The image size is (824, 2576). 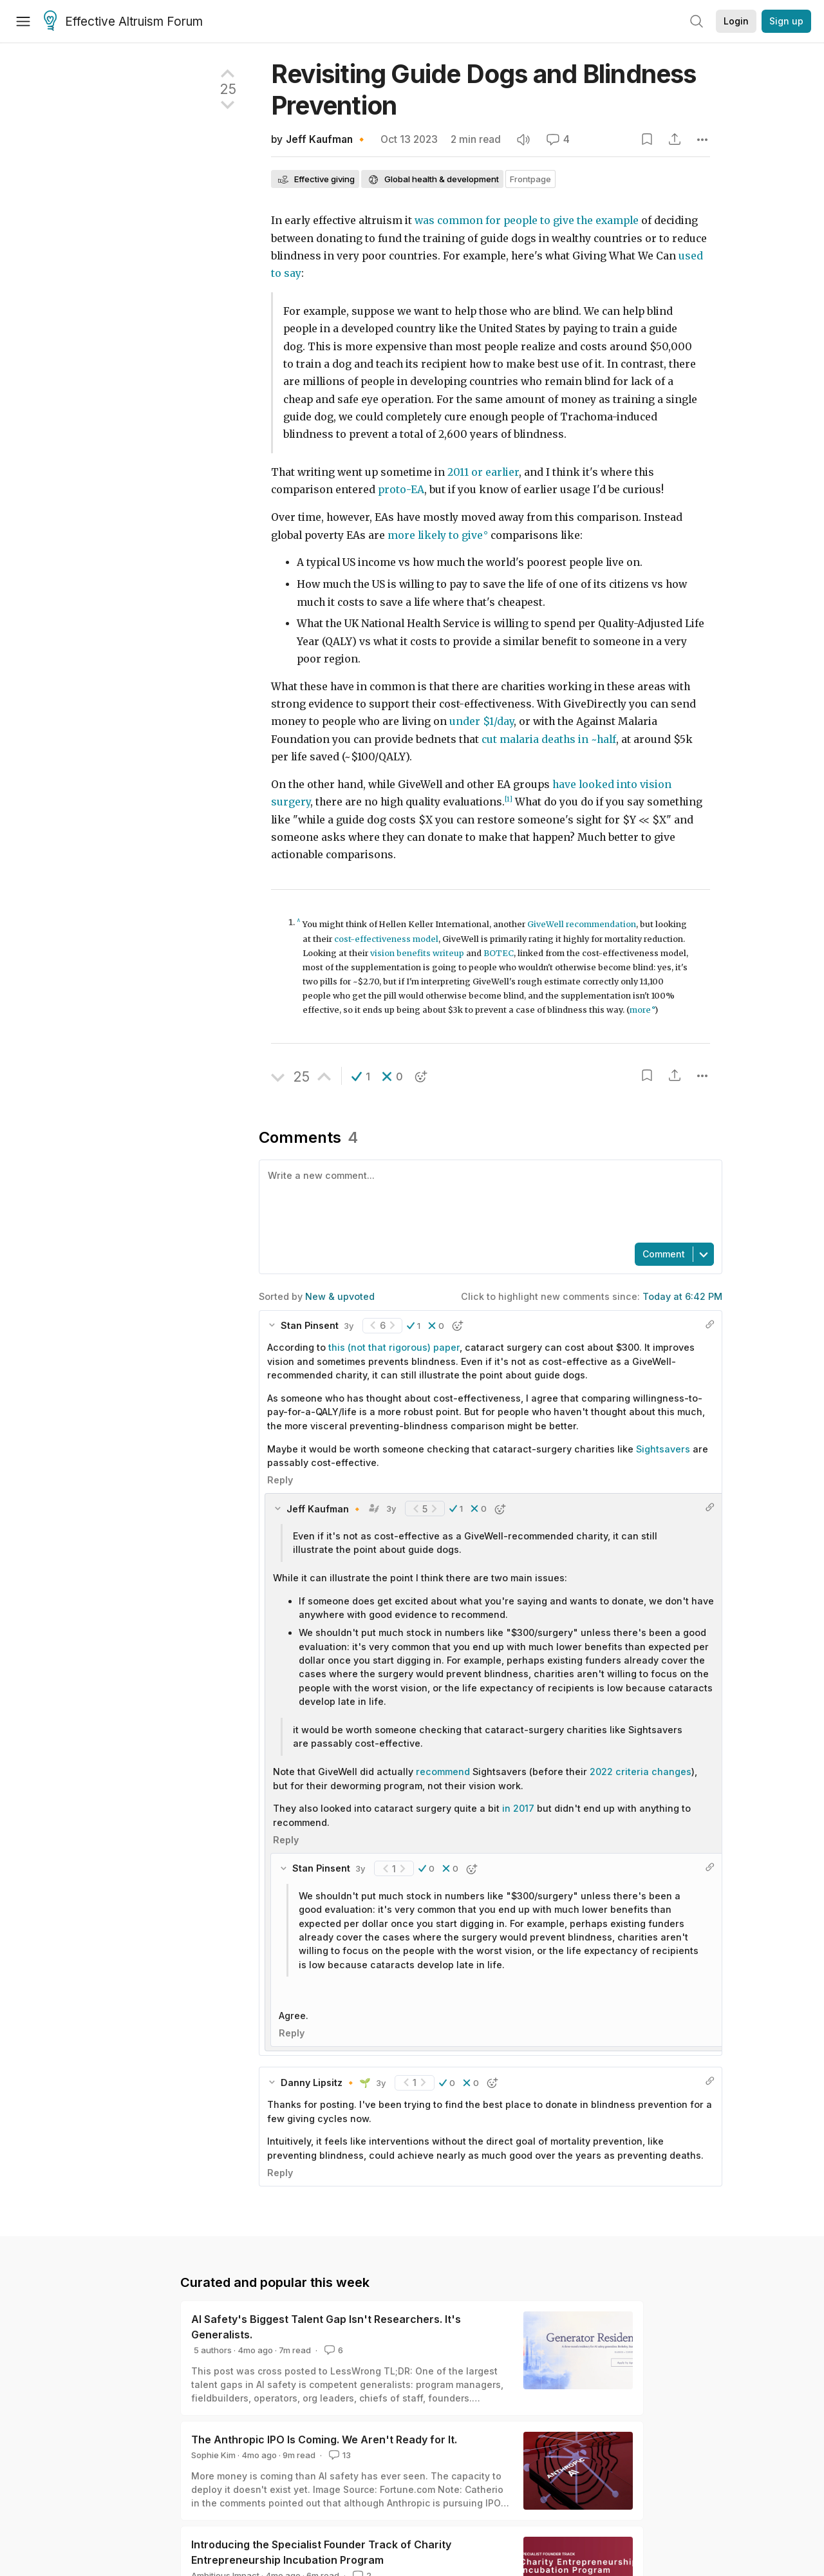 What do you see at coordinates (481, 721) in the screenshot?
I see `under $1/day` at bounding box center [481, 721].